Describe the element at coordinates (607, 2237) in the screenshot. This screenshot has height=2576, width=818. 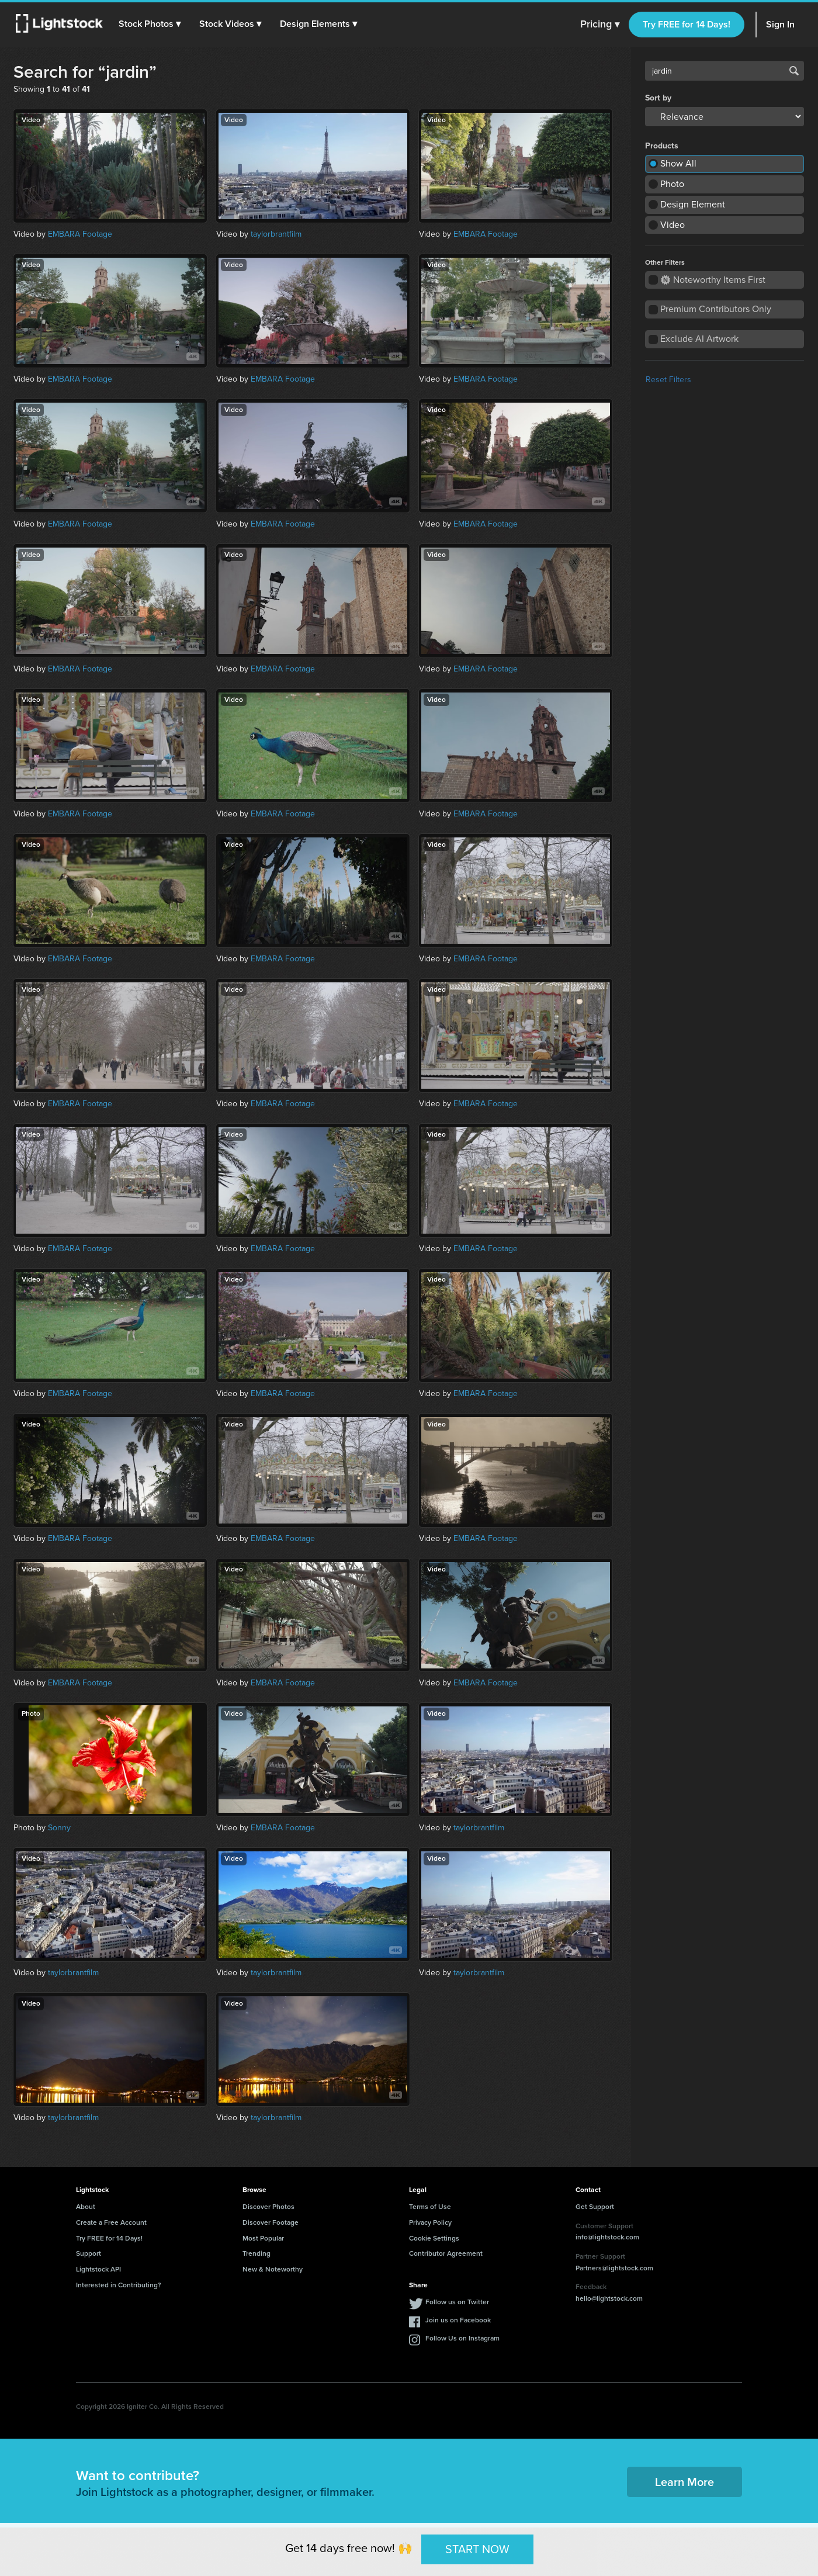
I see `info@lightstock.com` at that location.